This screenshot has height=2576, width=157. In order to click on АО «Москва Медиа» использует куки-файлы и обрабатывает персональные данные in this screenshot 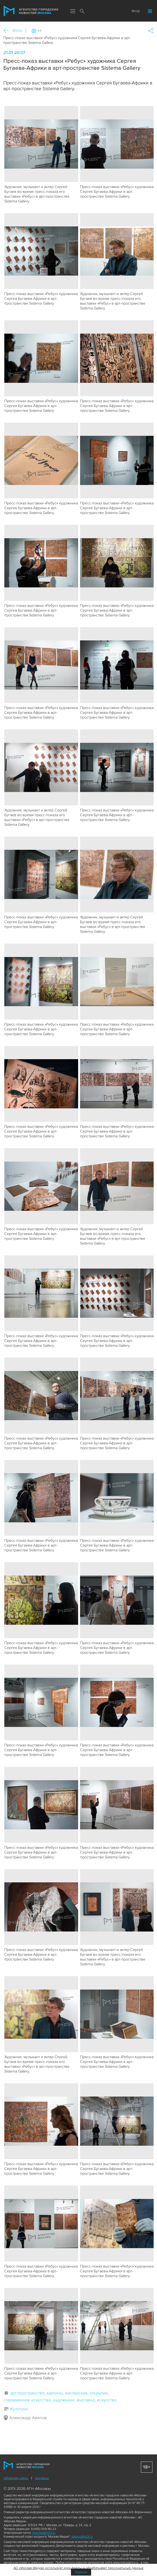, I will do `click(78, 2568)`.